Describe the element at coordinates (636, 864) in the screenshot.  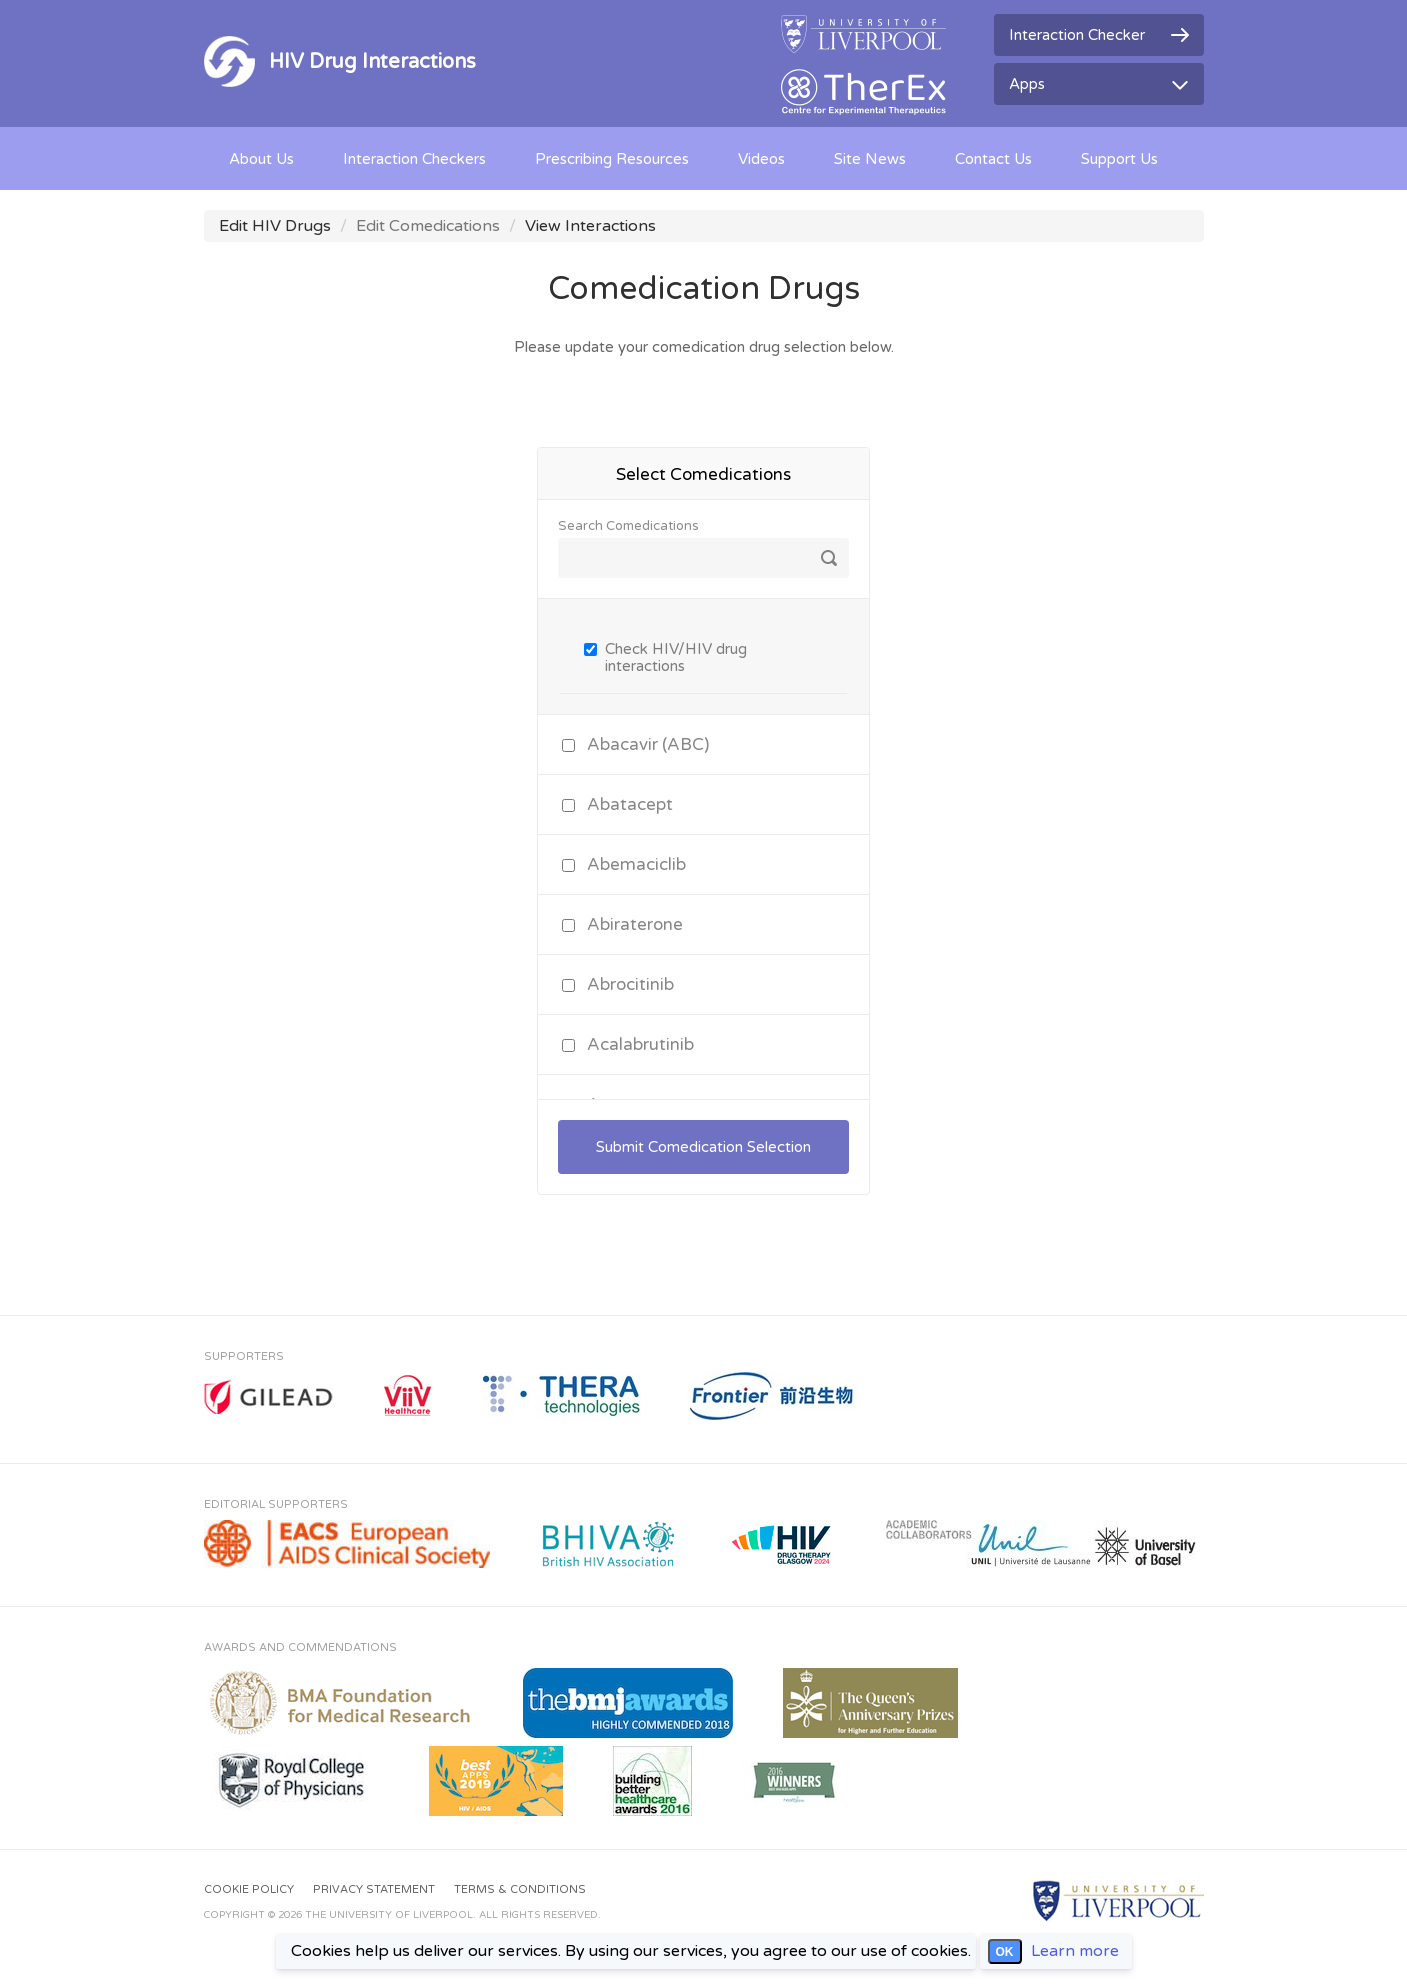
I see `Abemaciclib` at that location.